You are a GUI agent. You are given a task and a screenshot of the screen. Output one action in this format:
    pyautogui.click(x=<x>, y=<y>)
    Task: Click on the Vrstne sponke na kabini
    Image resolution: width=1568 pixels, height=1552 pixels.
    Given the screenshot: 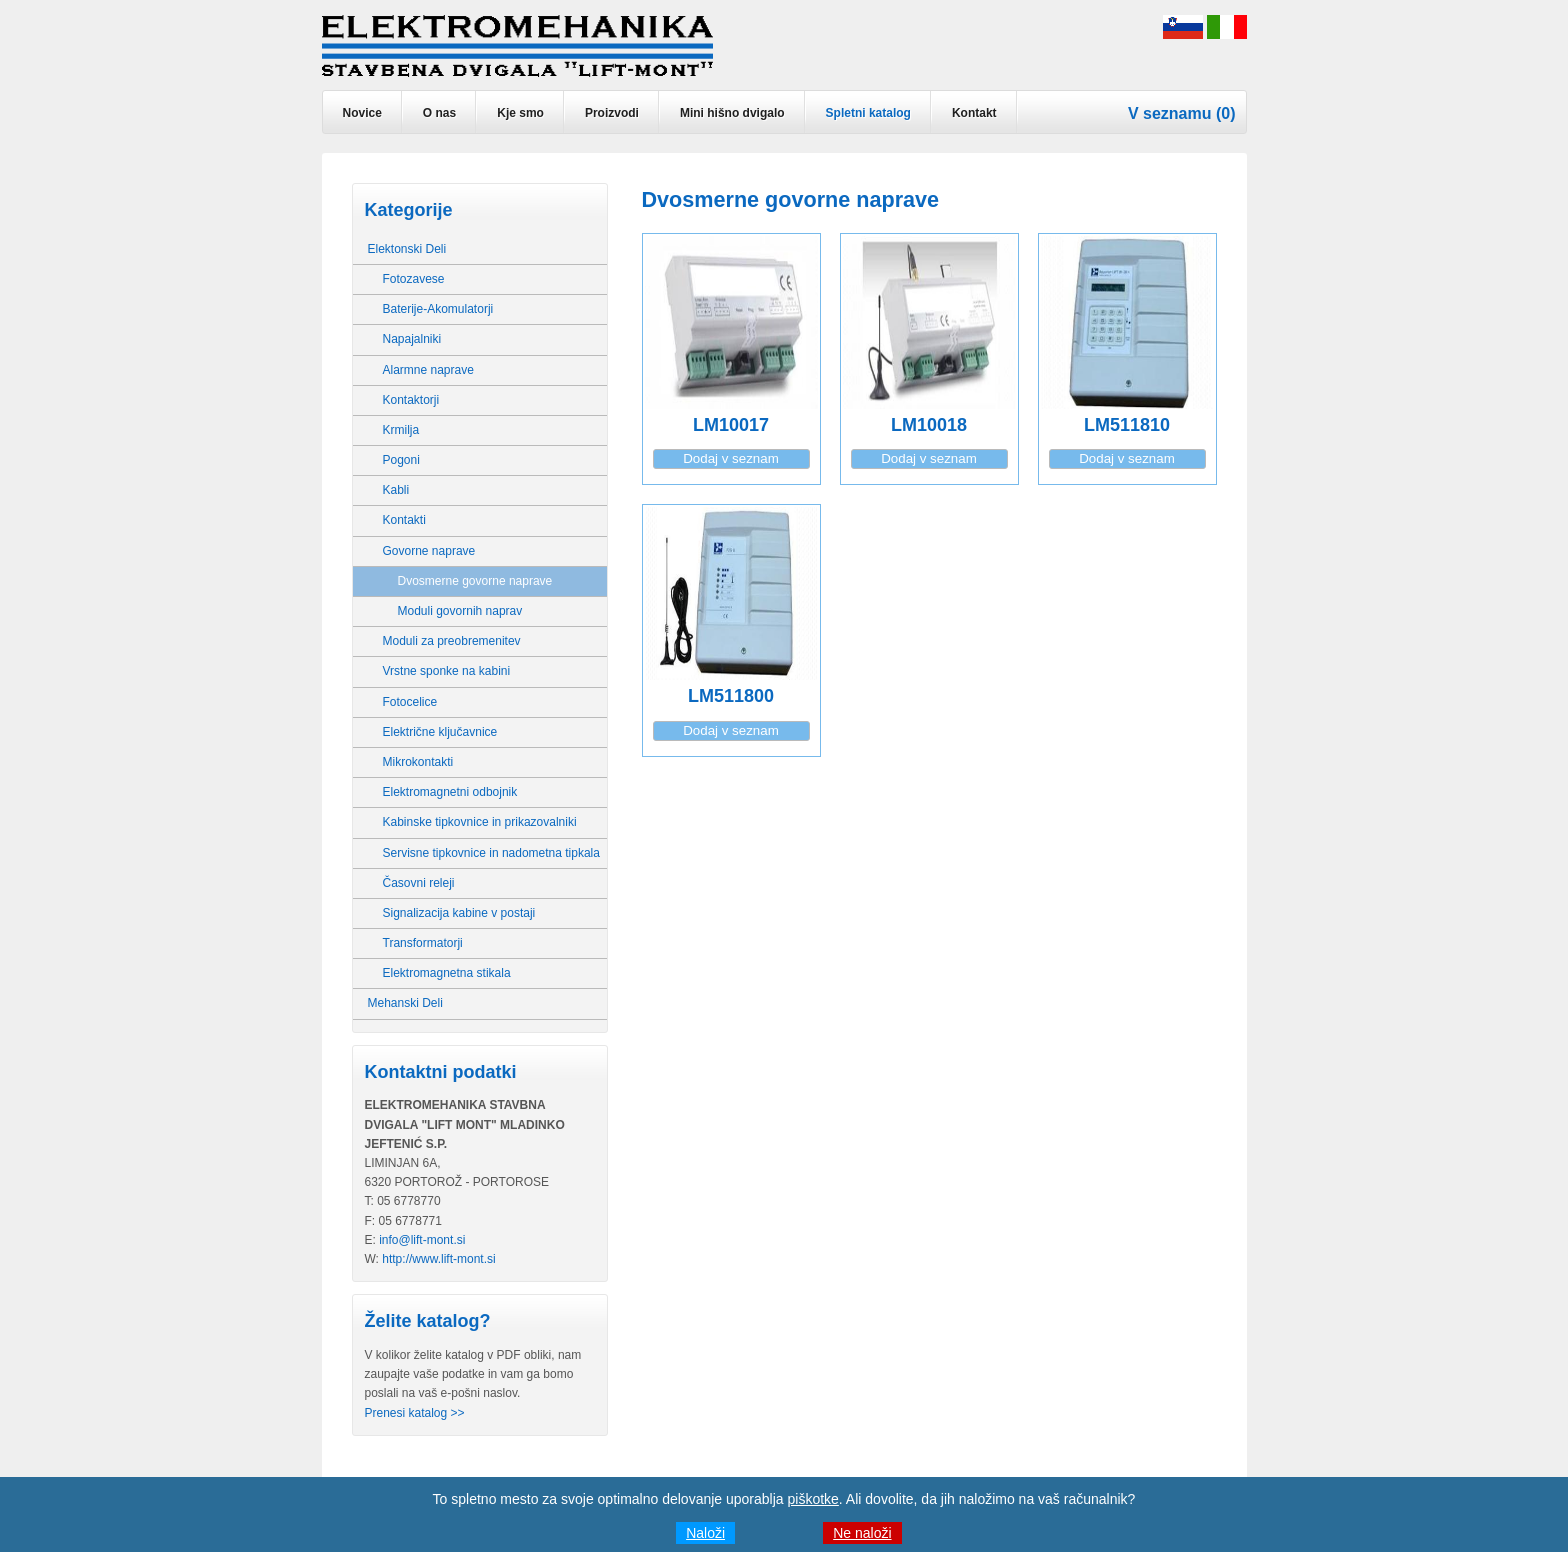 What is the action you would take?
    pyautogui.click(x=447, y=671)
    